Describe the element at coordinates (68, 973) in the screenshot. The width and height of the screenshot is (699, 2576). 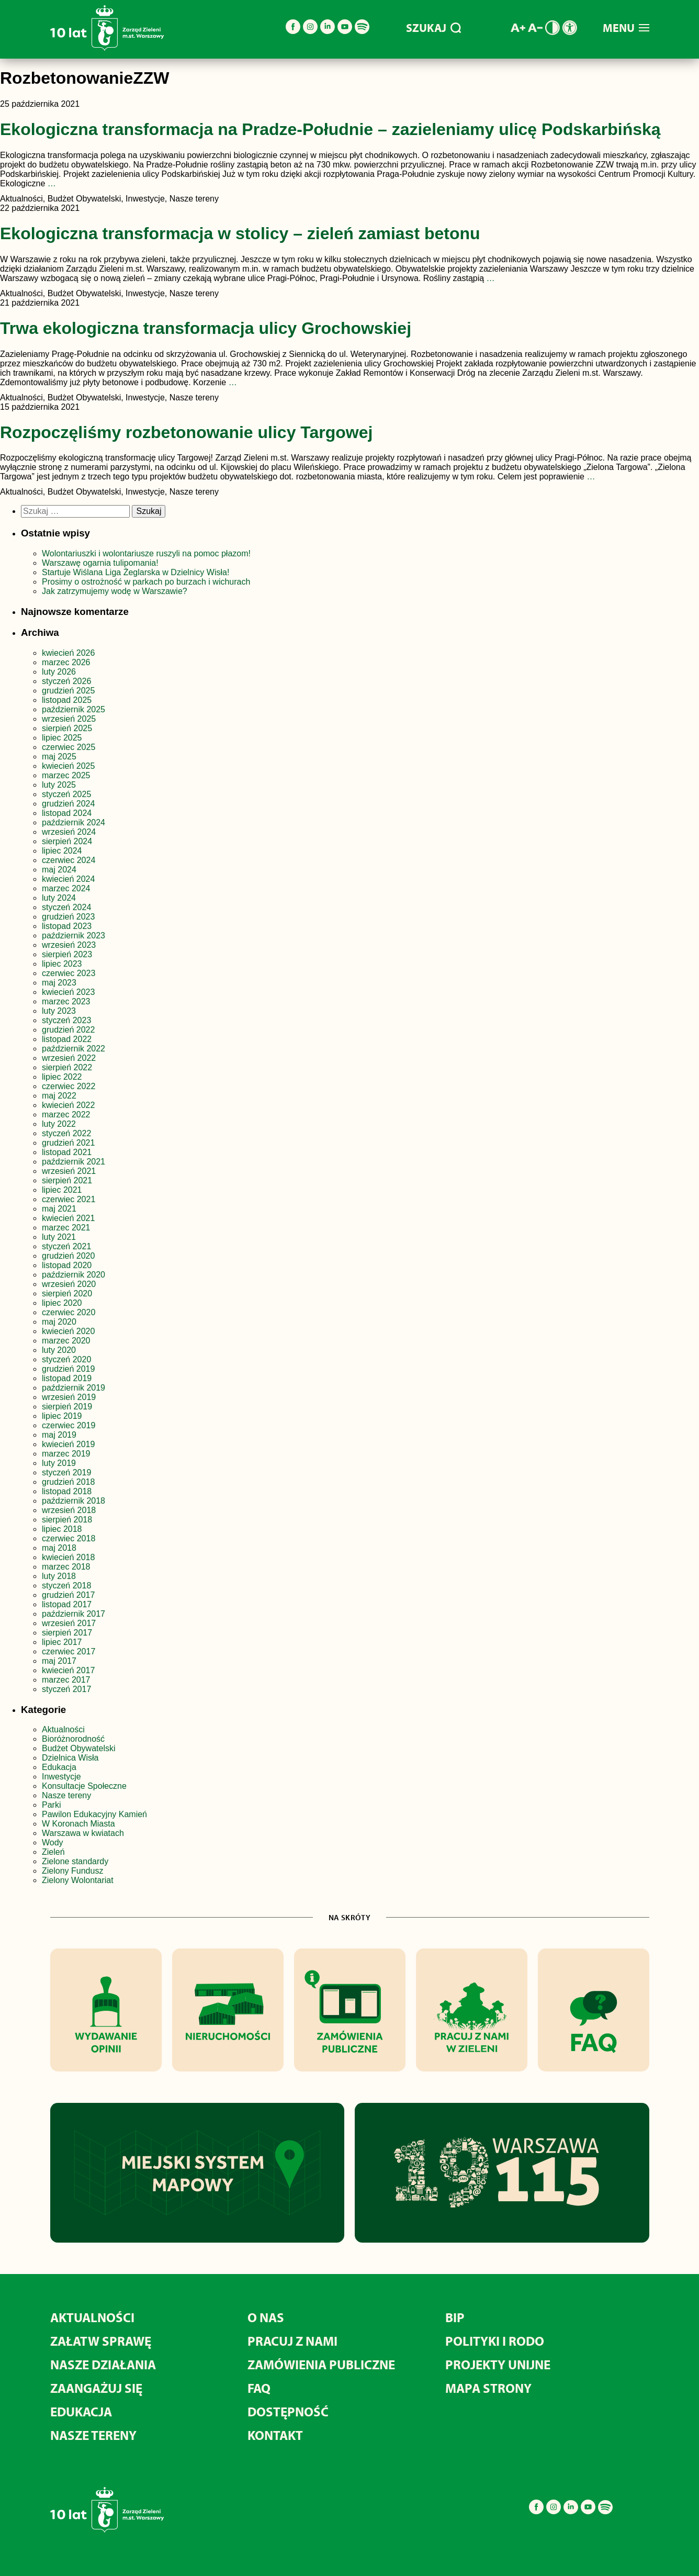
I see `czerwiec 2023` at that location.